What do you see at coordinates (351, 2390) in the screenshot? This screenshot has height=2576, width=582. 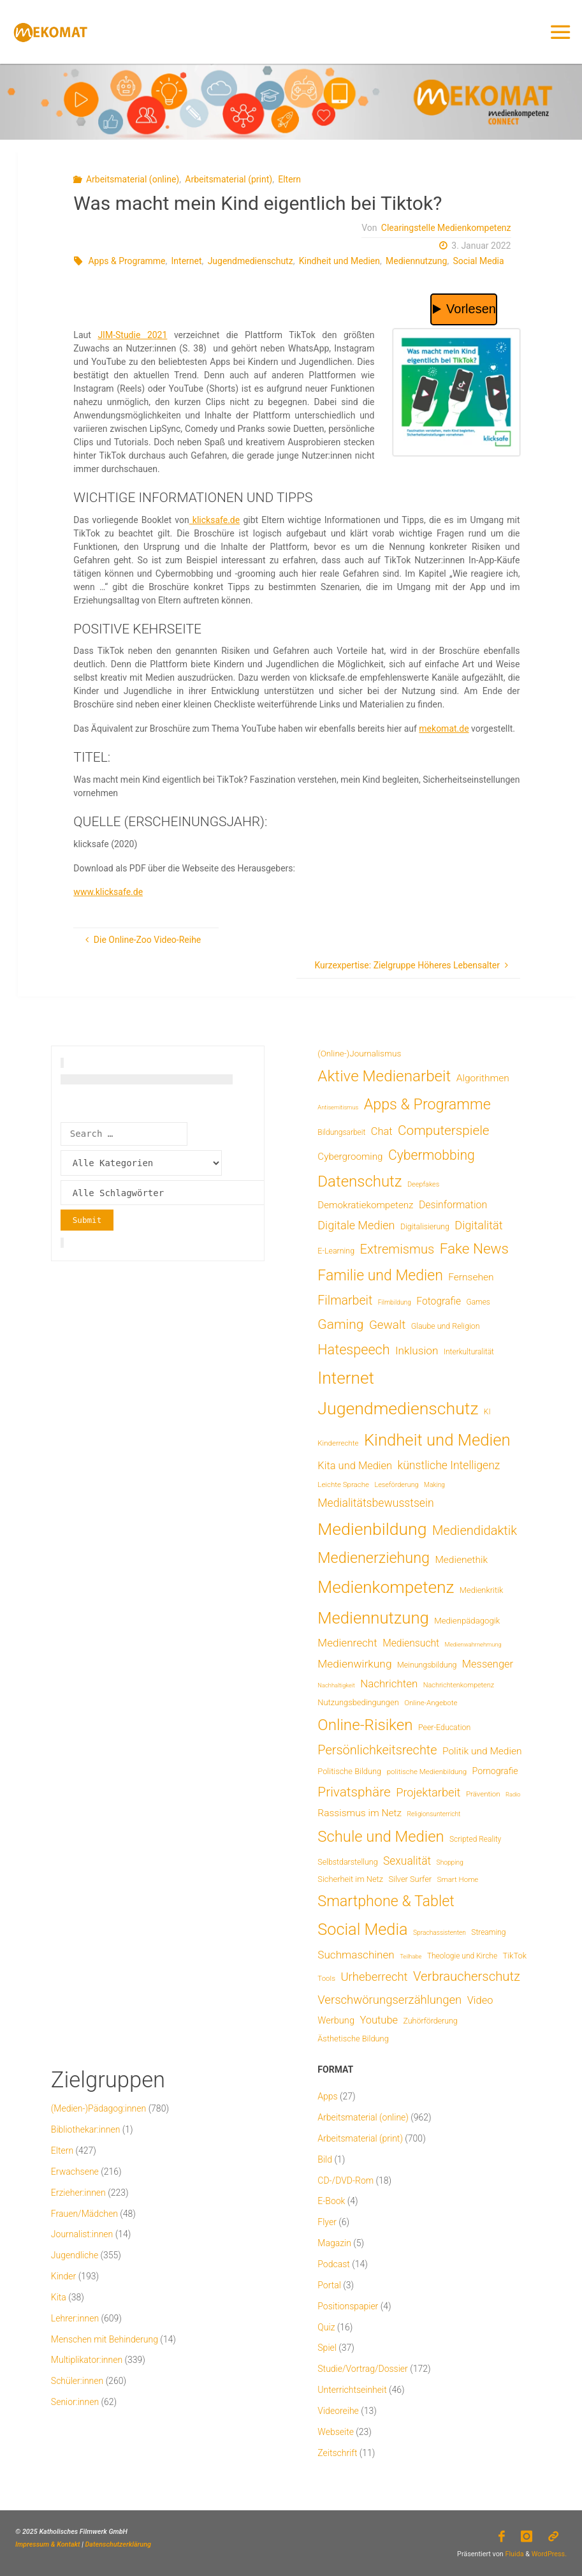 I see `Unterrichtseinheit` at bounding box center [351, 2390].